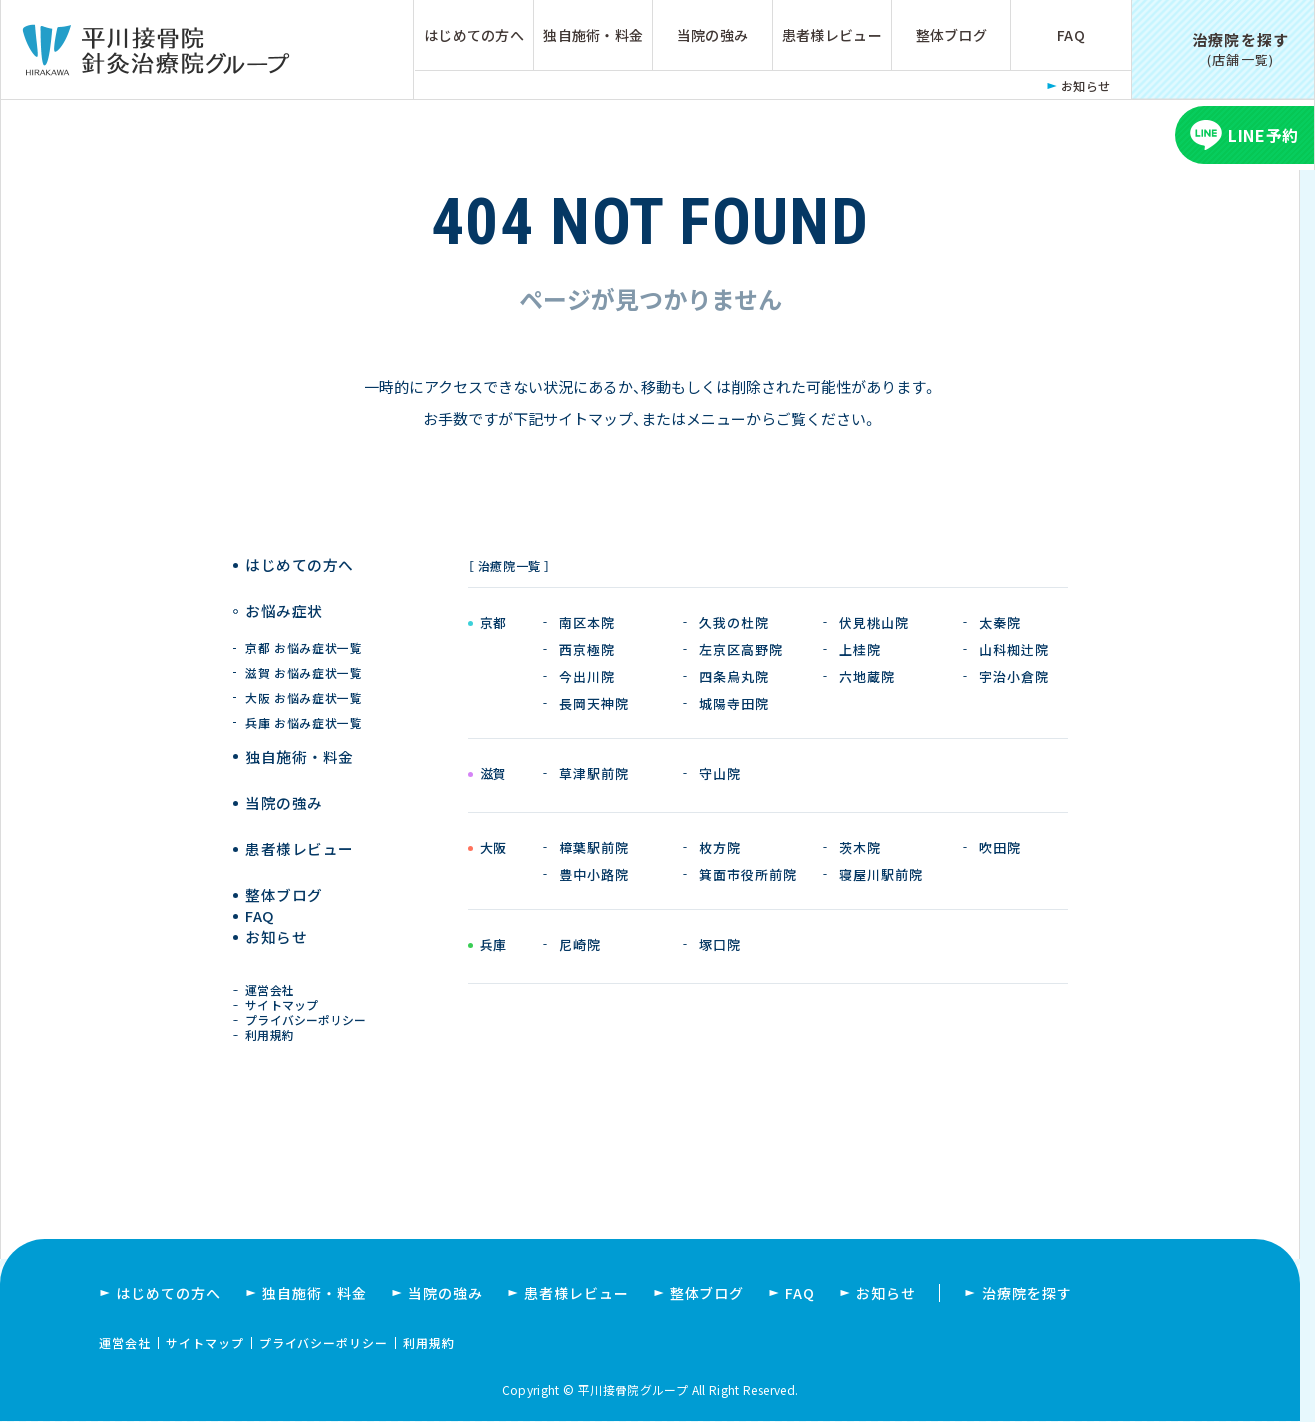  Describe the element at coordinates (309, 1012) in the screenshot. I see `プライバシーポリシー` at that location.